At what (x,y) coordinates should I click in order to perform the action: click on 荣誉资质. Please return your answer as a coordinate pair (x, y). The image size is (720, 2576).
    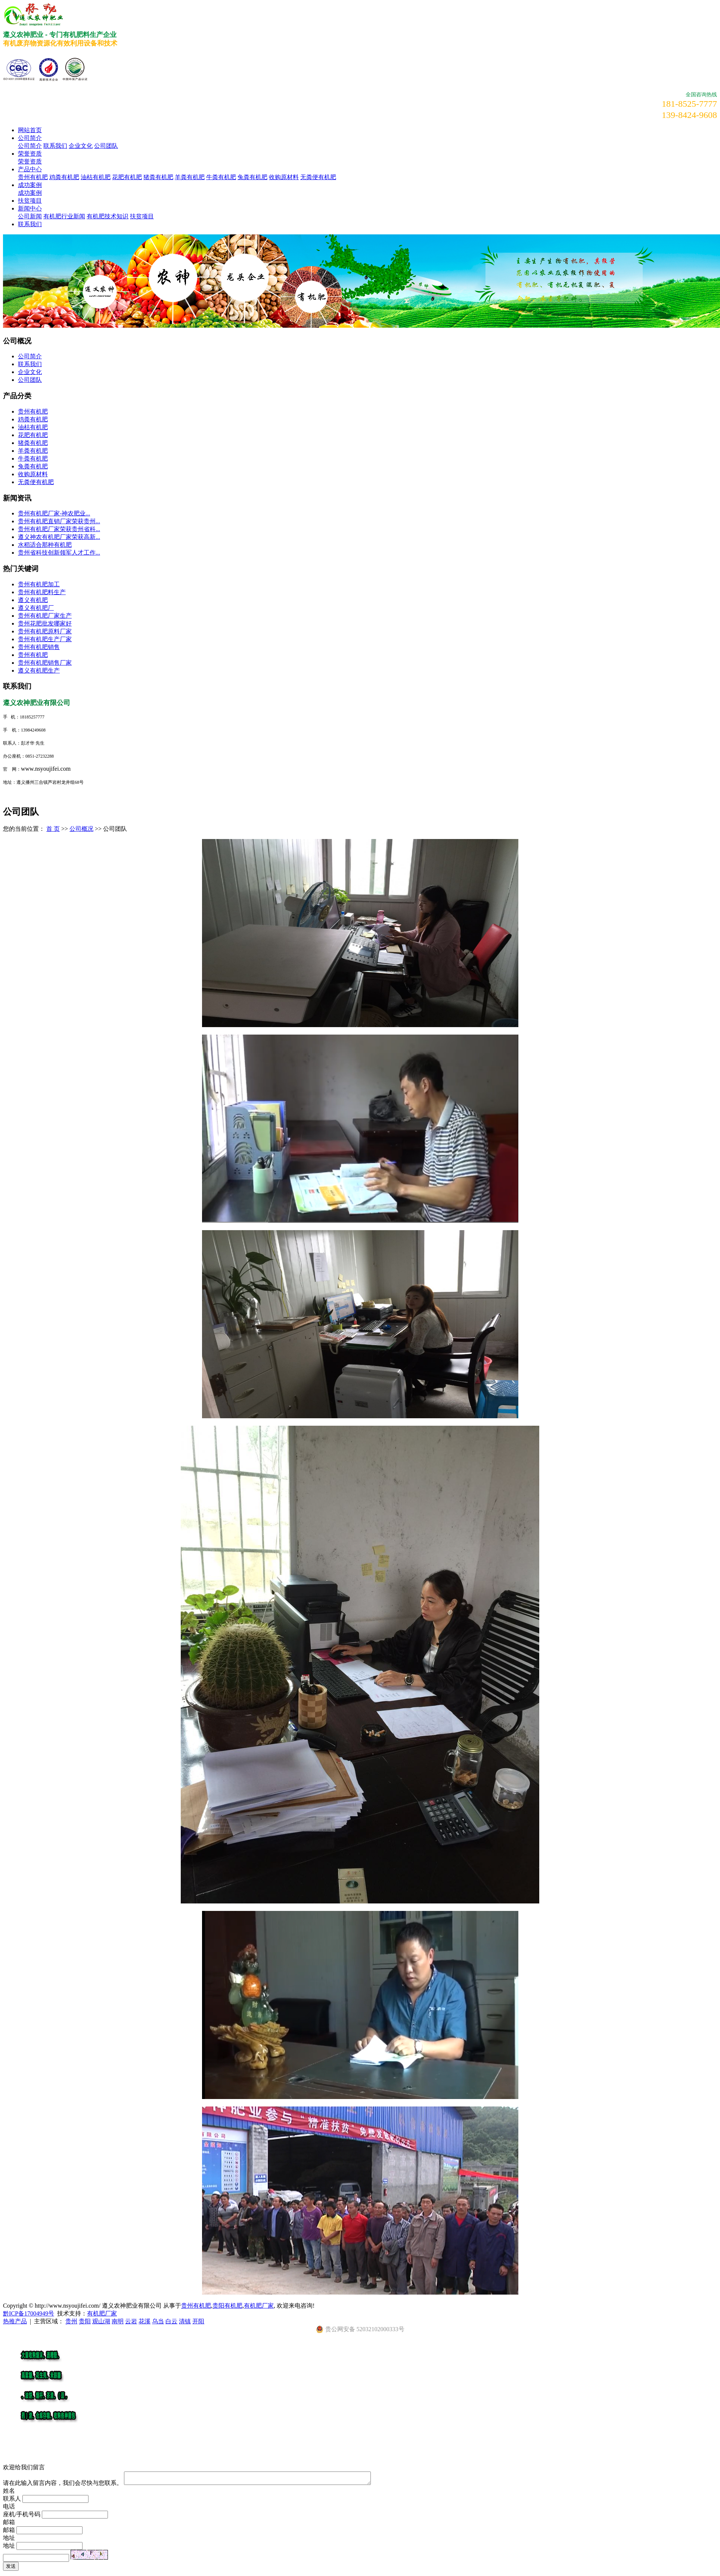
    Looking at the image, I should click on (30, 153).